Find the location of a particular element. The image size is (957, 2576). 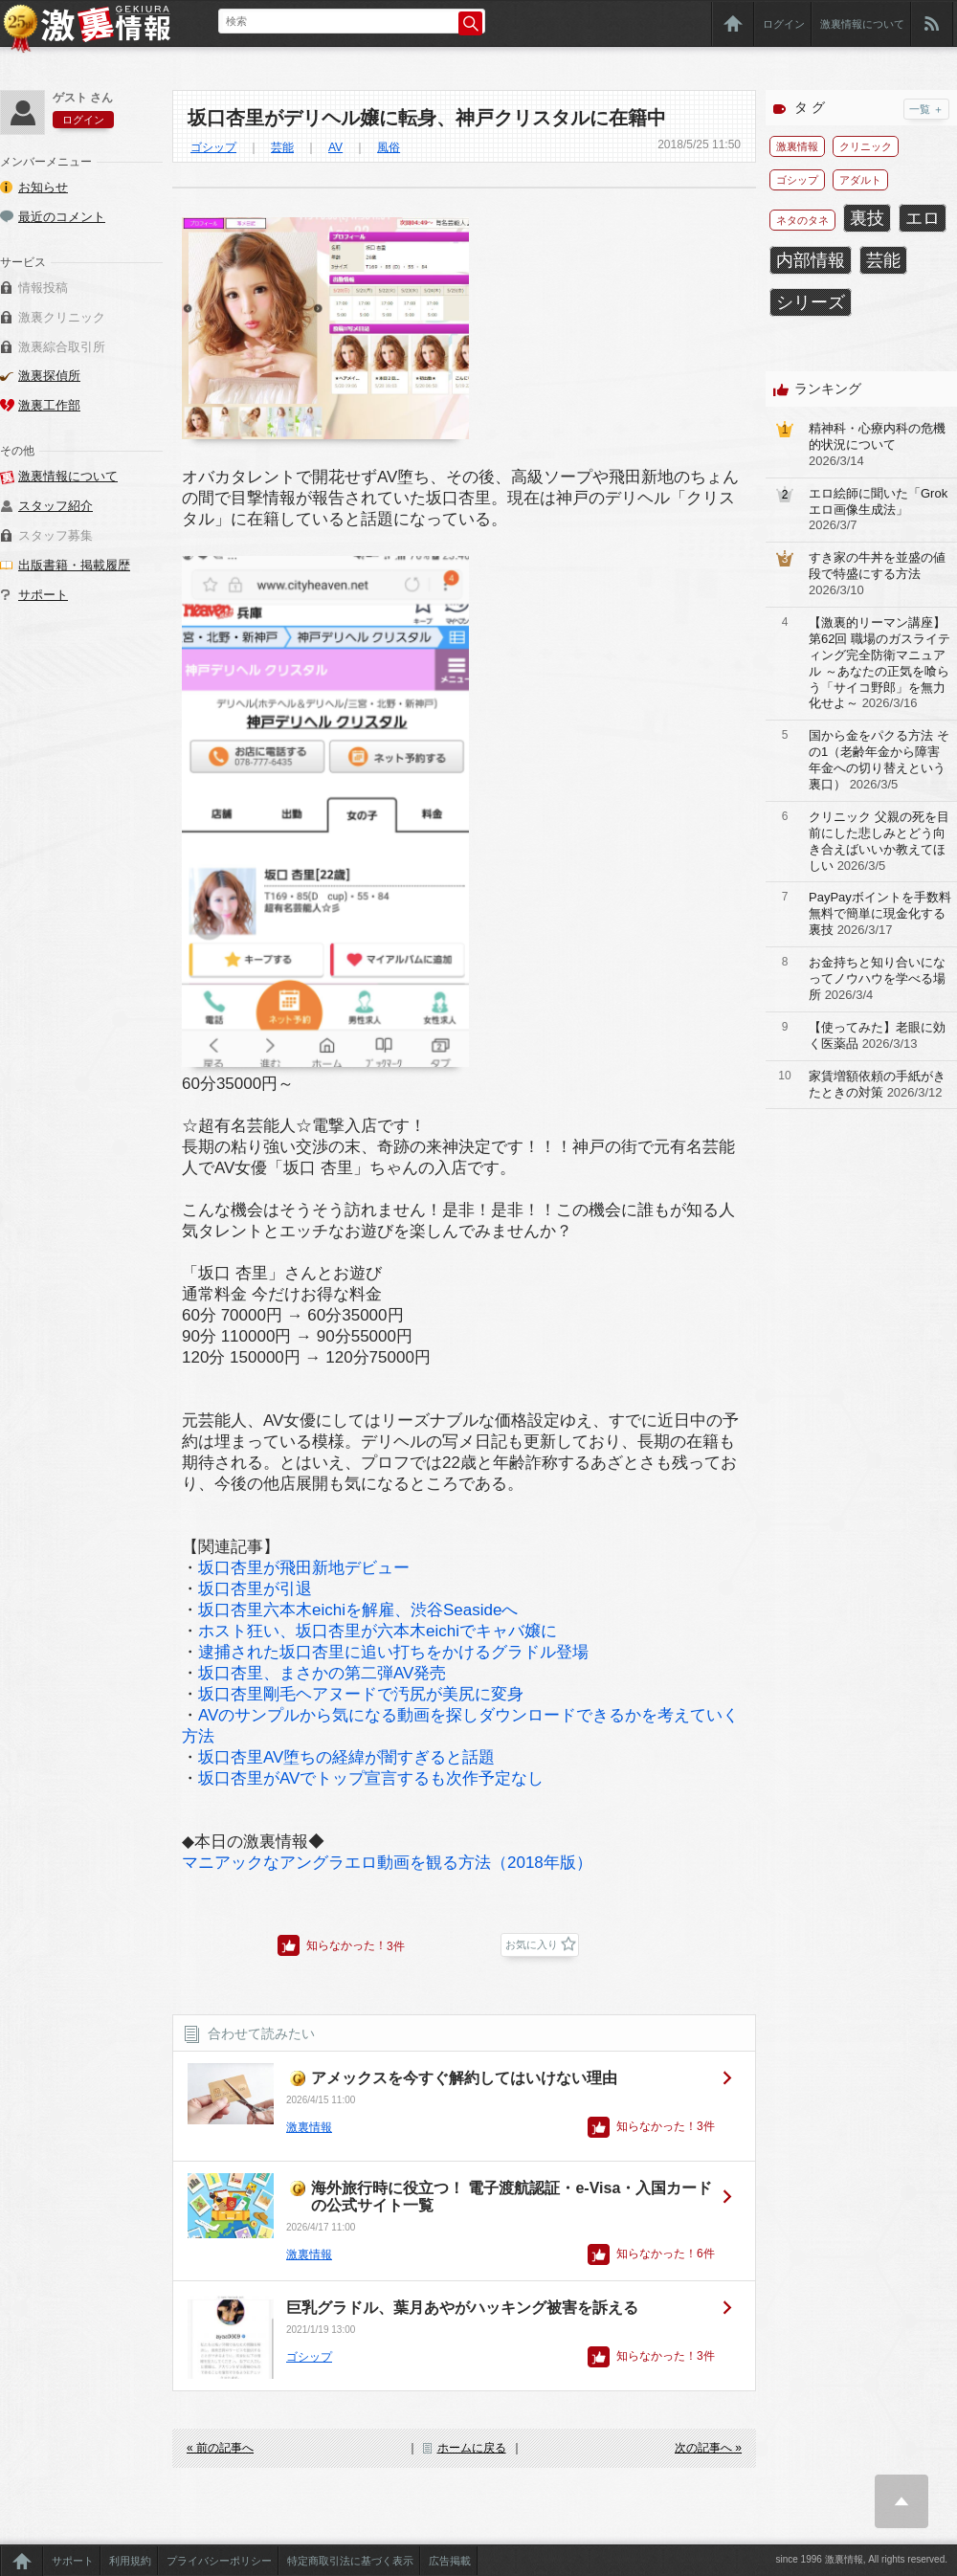

内部情報 is located at coordinates (810, 260).